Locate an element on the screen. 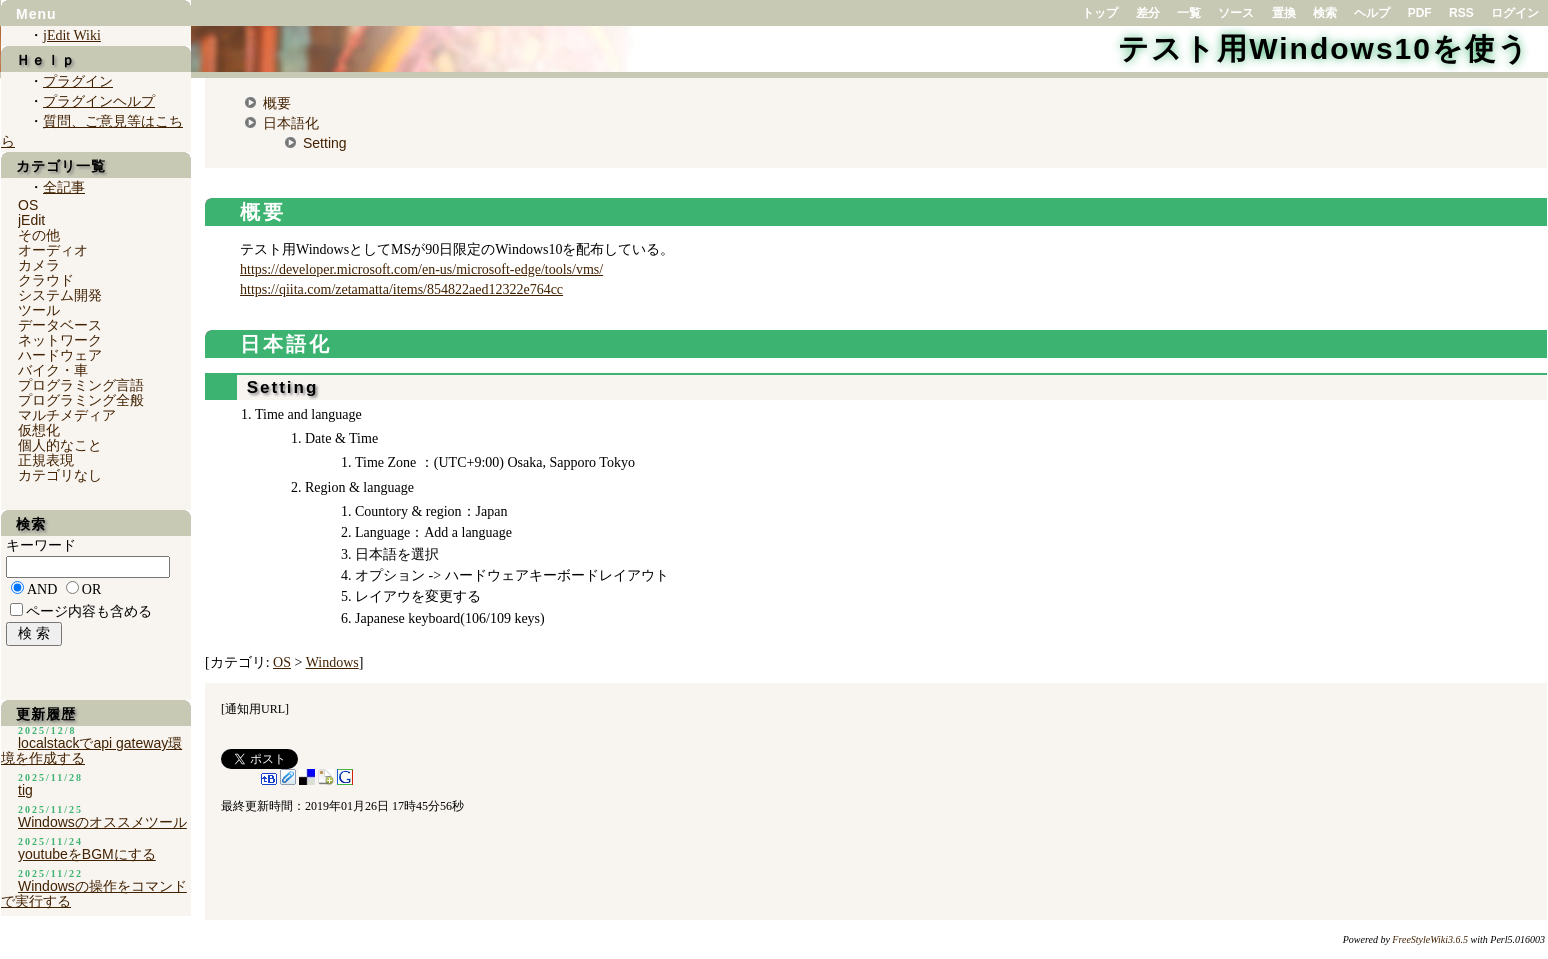 The width and height of the screenshot is (1548, 959). Windows is located at coordinates (332, 662).